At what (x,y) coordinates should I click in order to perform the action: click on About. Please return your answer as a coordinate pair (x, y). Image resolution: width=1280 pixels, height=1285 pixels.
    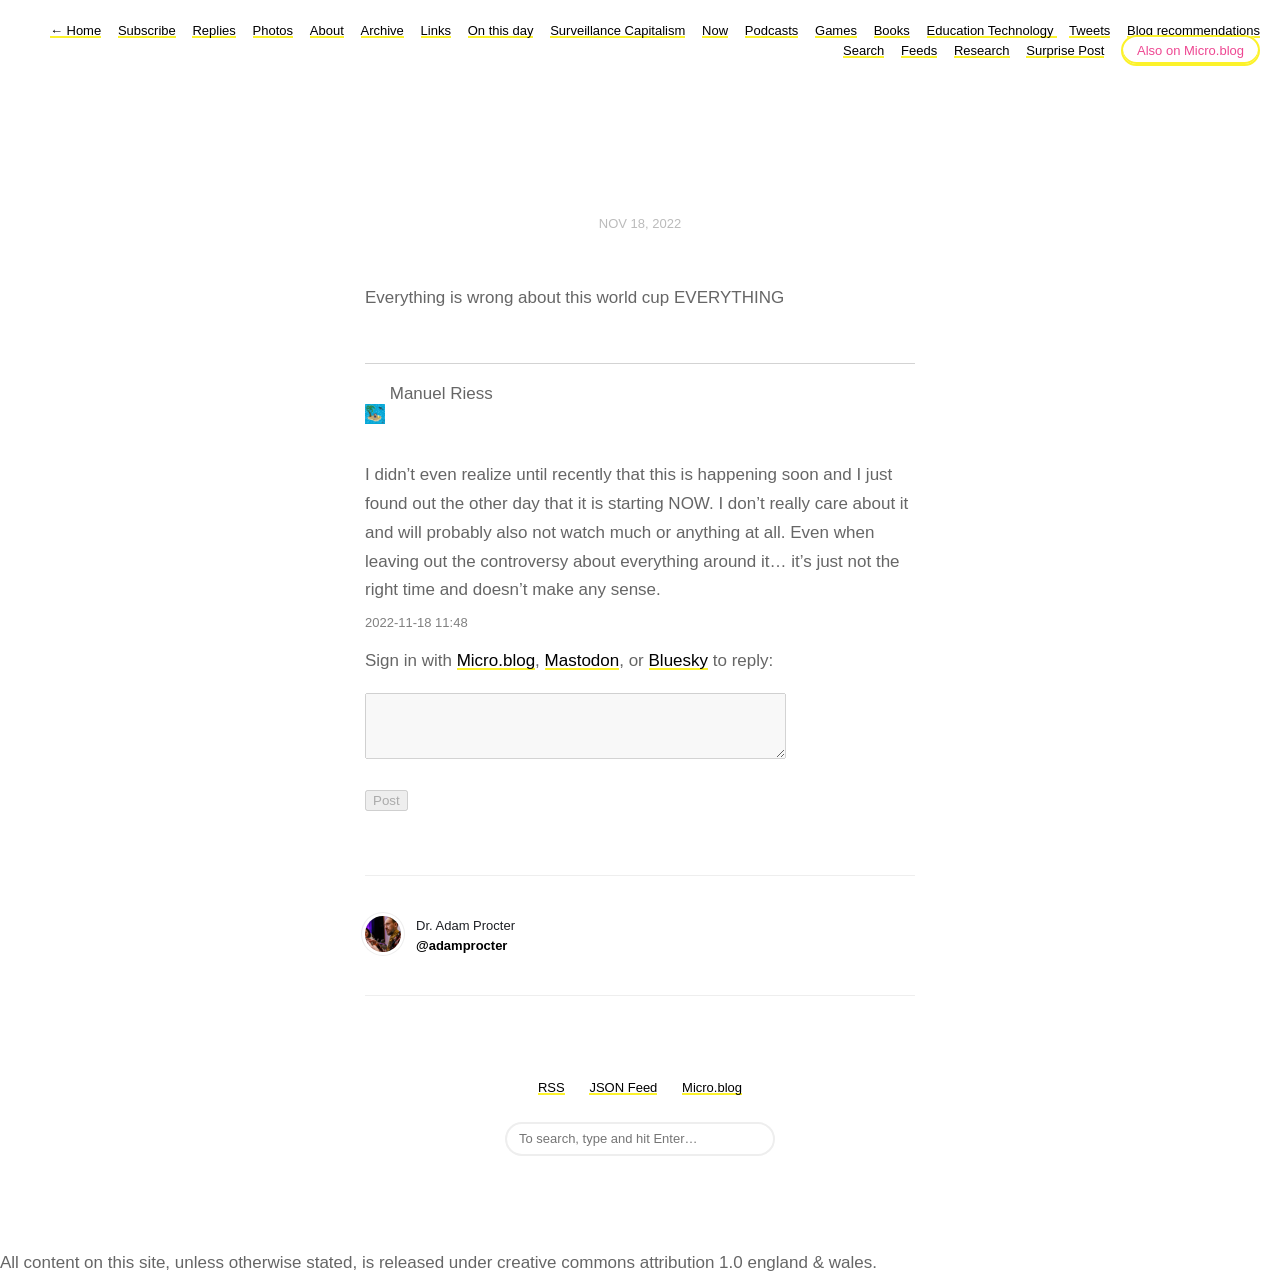
    Looking at the image, I should click on (327, 30).